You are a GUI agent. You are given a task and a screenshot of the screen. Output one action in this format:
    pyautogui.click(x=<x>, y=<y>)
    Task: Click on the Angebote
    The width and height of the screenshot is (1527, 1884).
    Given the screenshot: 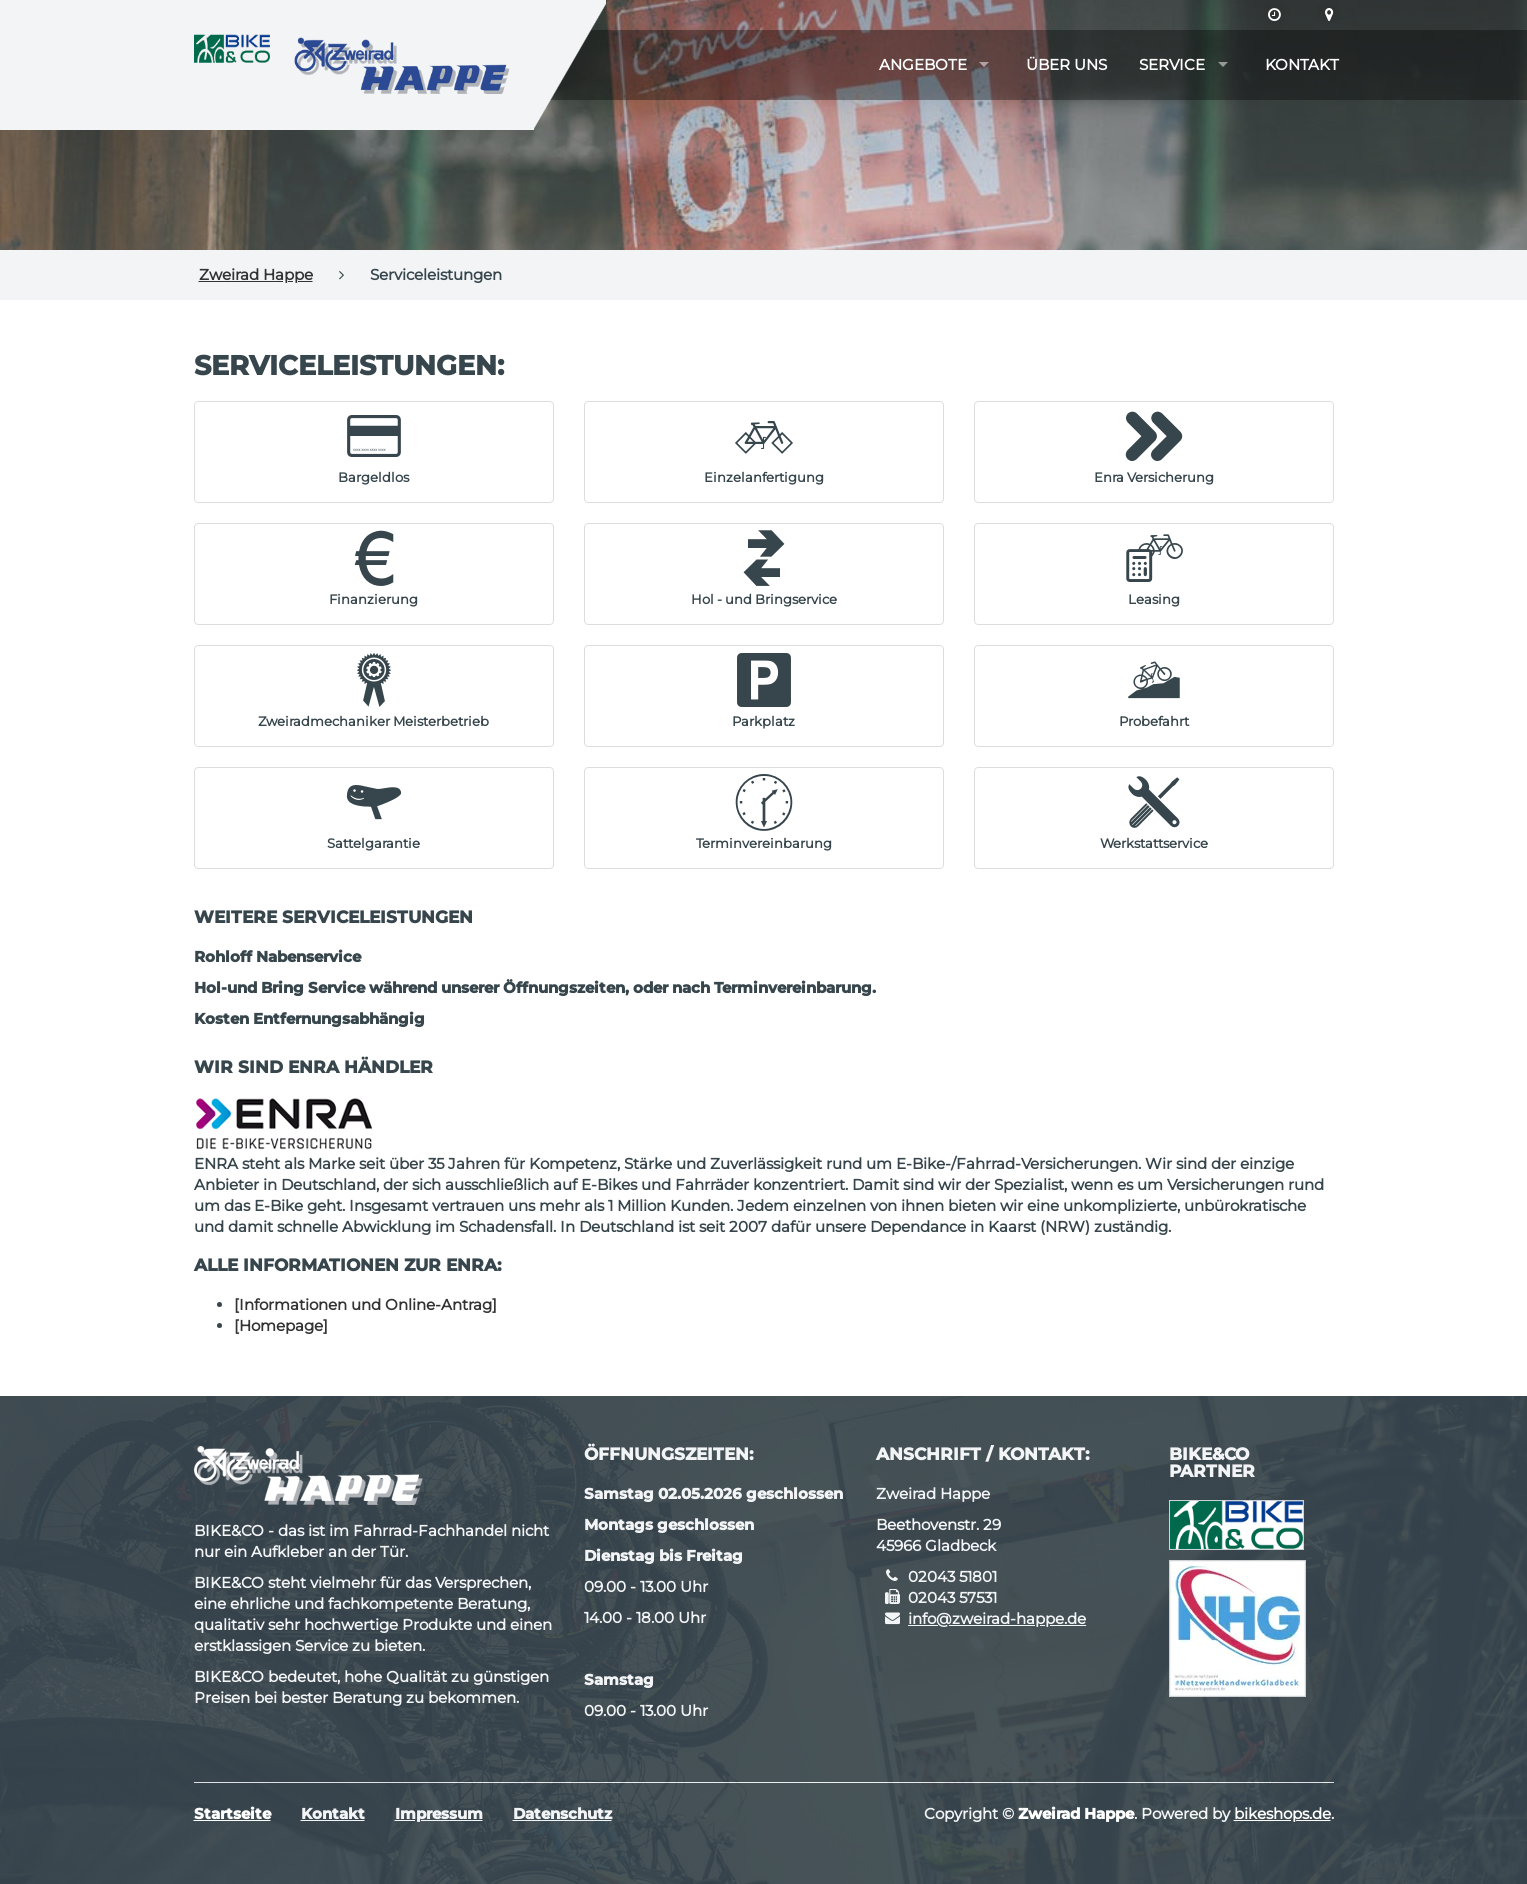 What is the action you would take?
    pyautogui.click(x=923, y=64)
    